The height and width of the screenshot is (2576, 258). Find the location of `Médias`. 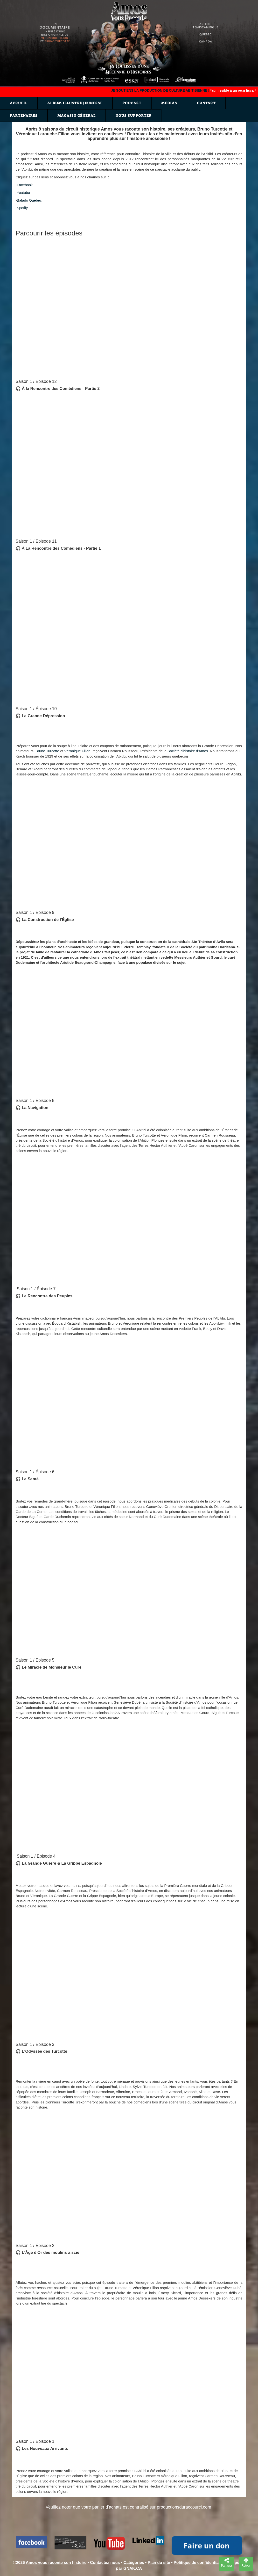

Médias is located at coordinates (169, 103).